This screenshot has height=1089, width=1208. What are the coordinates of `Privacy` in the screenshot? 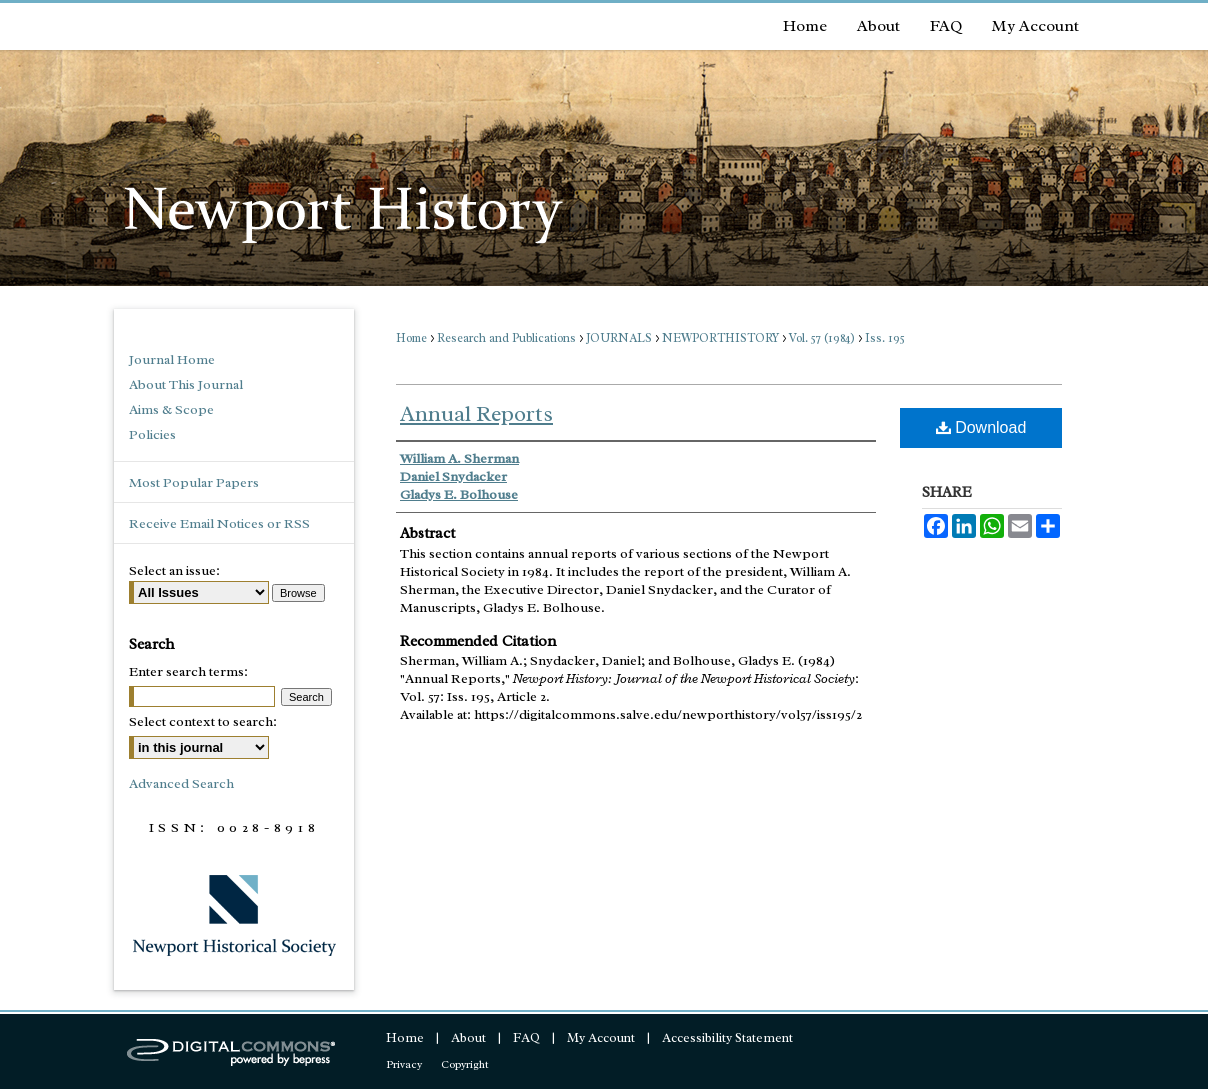 It's located at (404, 1064).